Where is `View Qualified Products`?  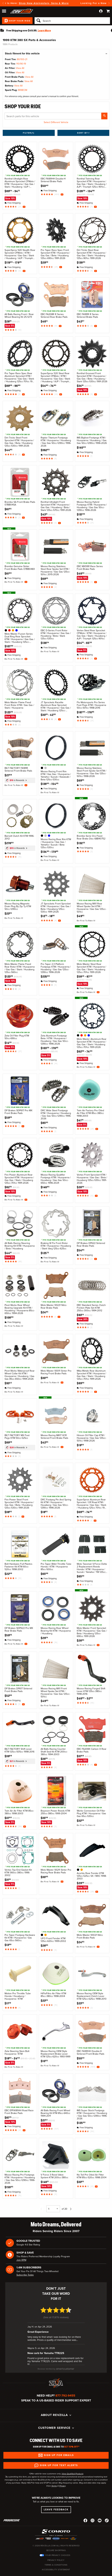
View Qualified Products is located at coordinates (72, 2465).